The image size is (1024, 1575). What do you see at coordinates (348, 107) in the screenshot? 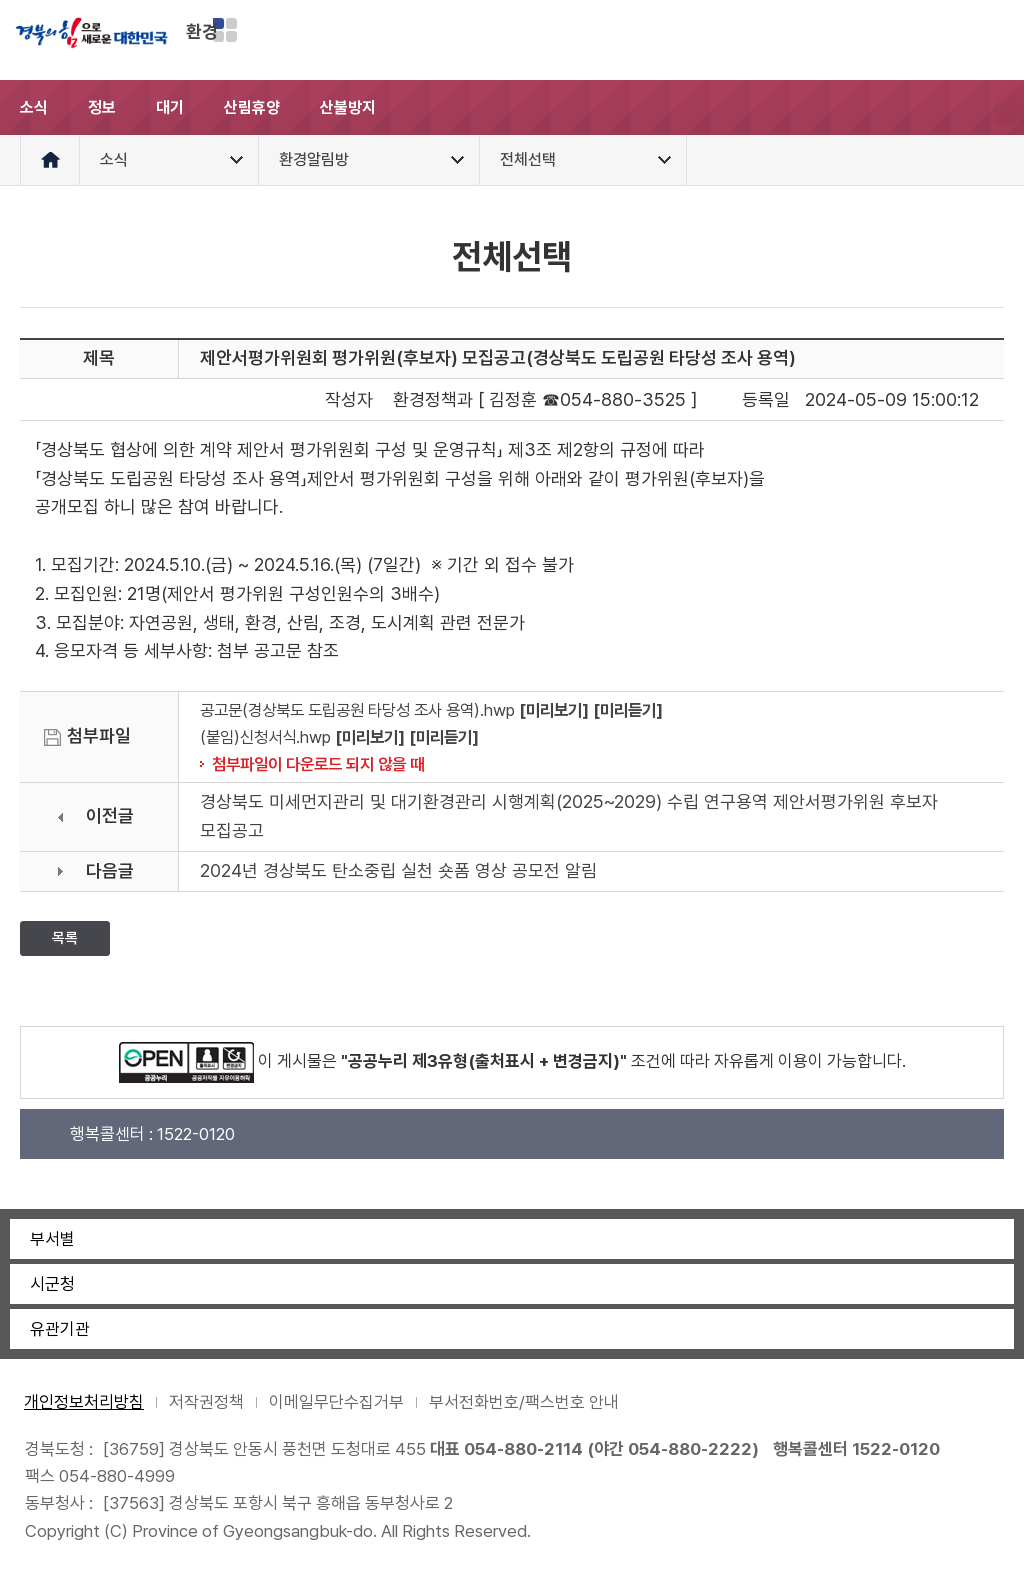
I see `산불방지` at bounding box center [348, 107].